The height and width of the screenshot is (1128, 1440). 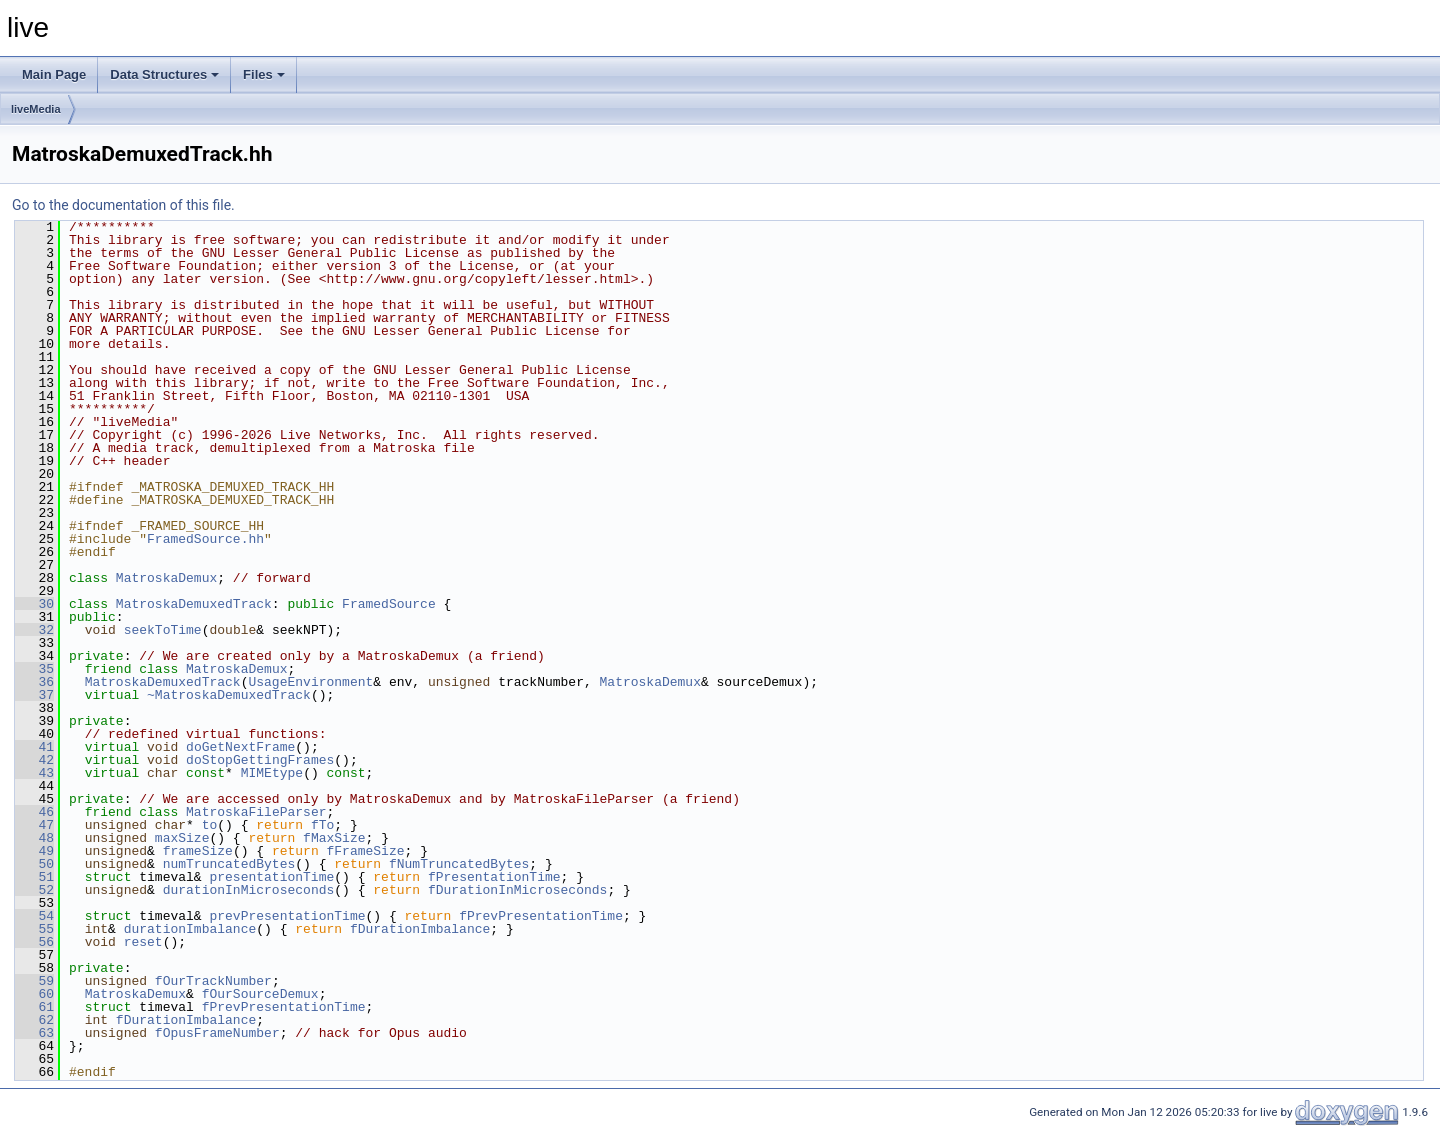 What do you see at coordinates (34, 981) in the screenshot?
I see `59` at bounding box center [34, 981].